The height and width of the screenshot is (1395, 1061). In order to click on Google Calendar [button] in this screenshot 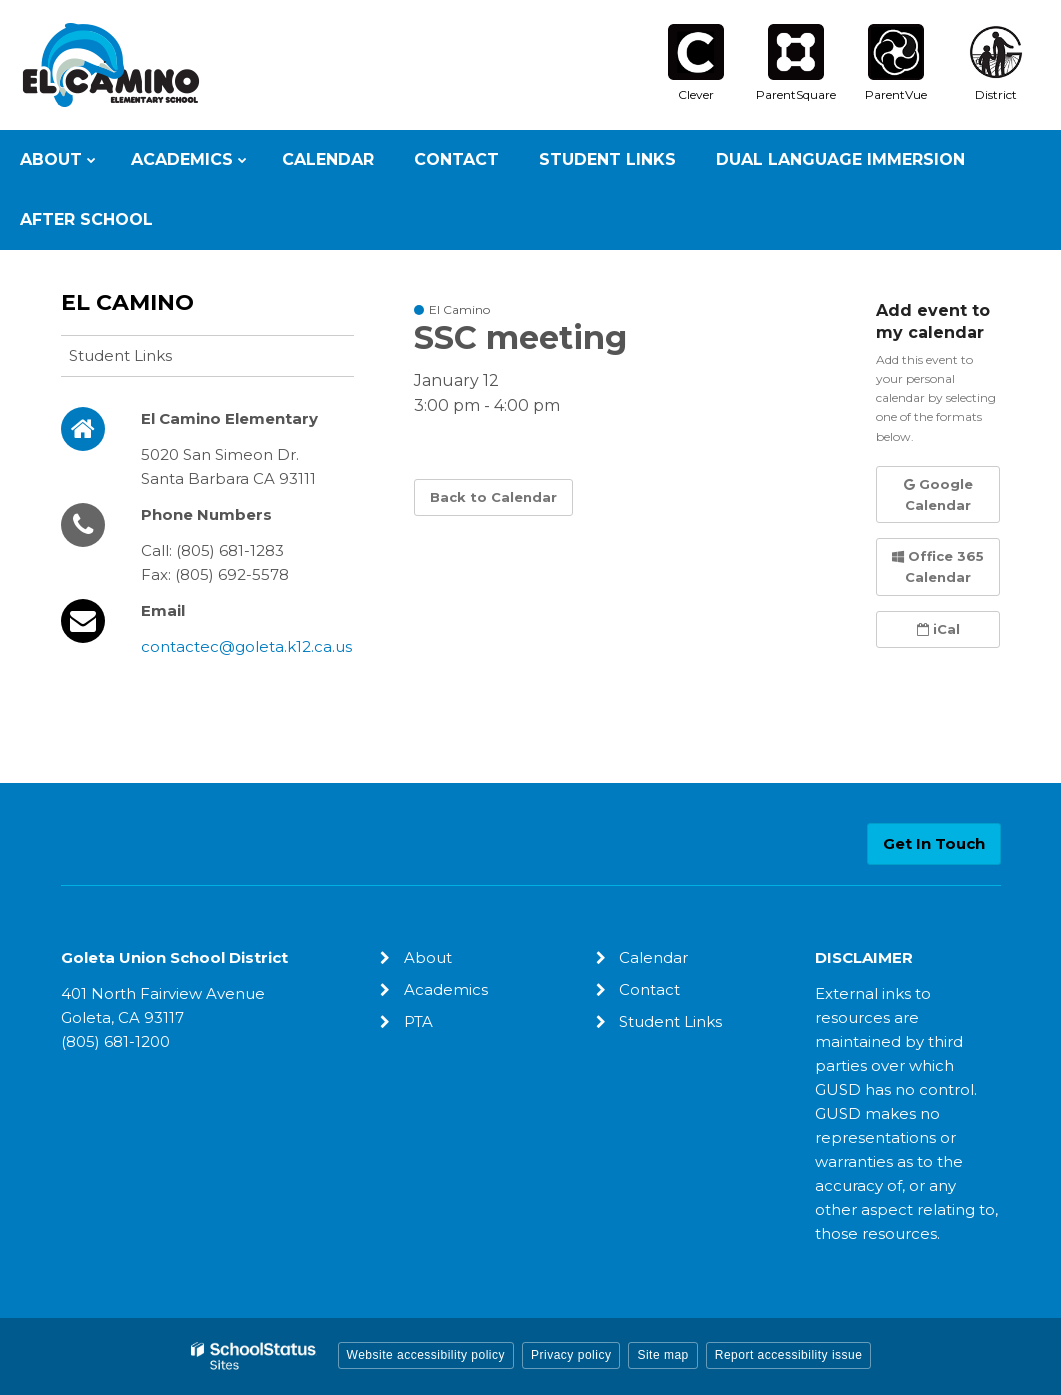, I will do `click(938, 494)`.